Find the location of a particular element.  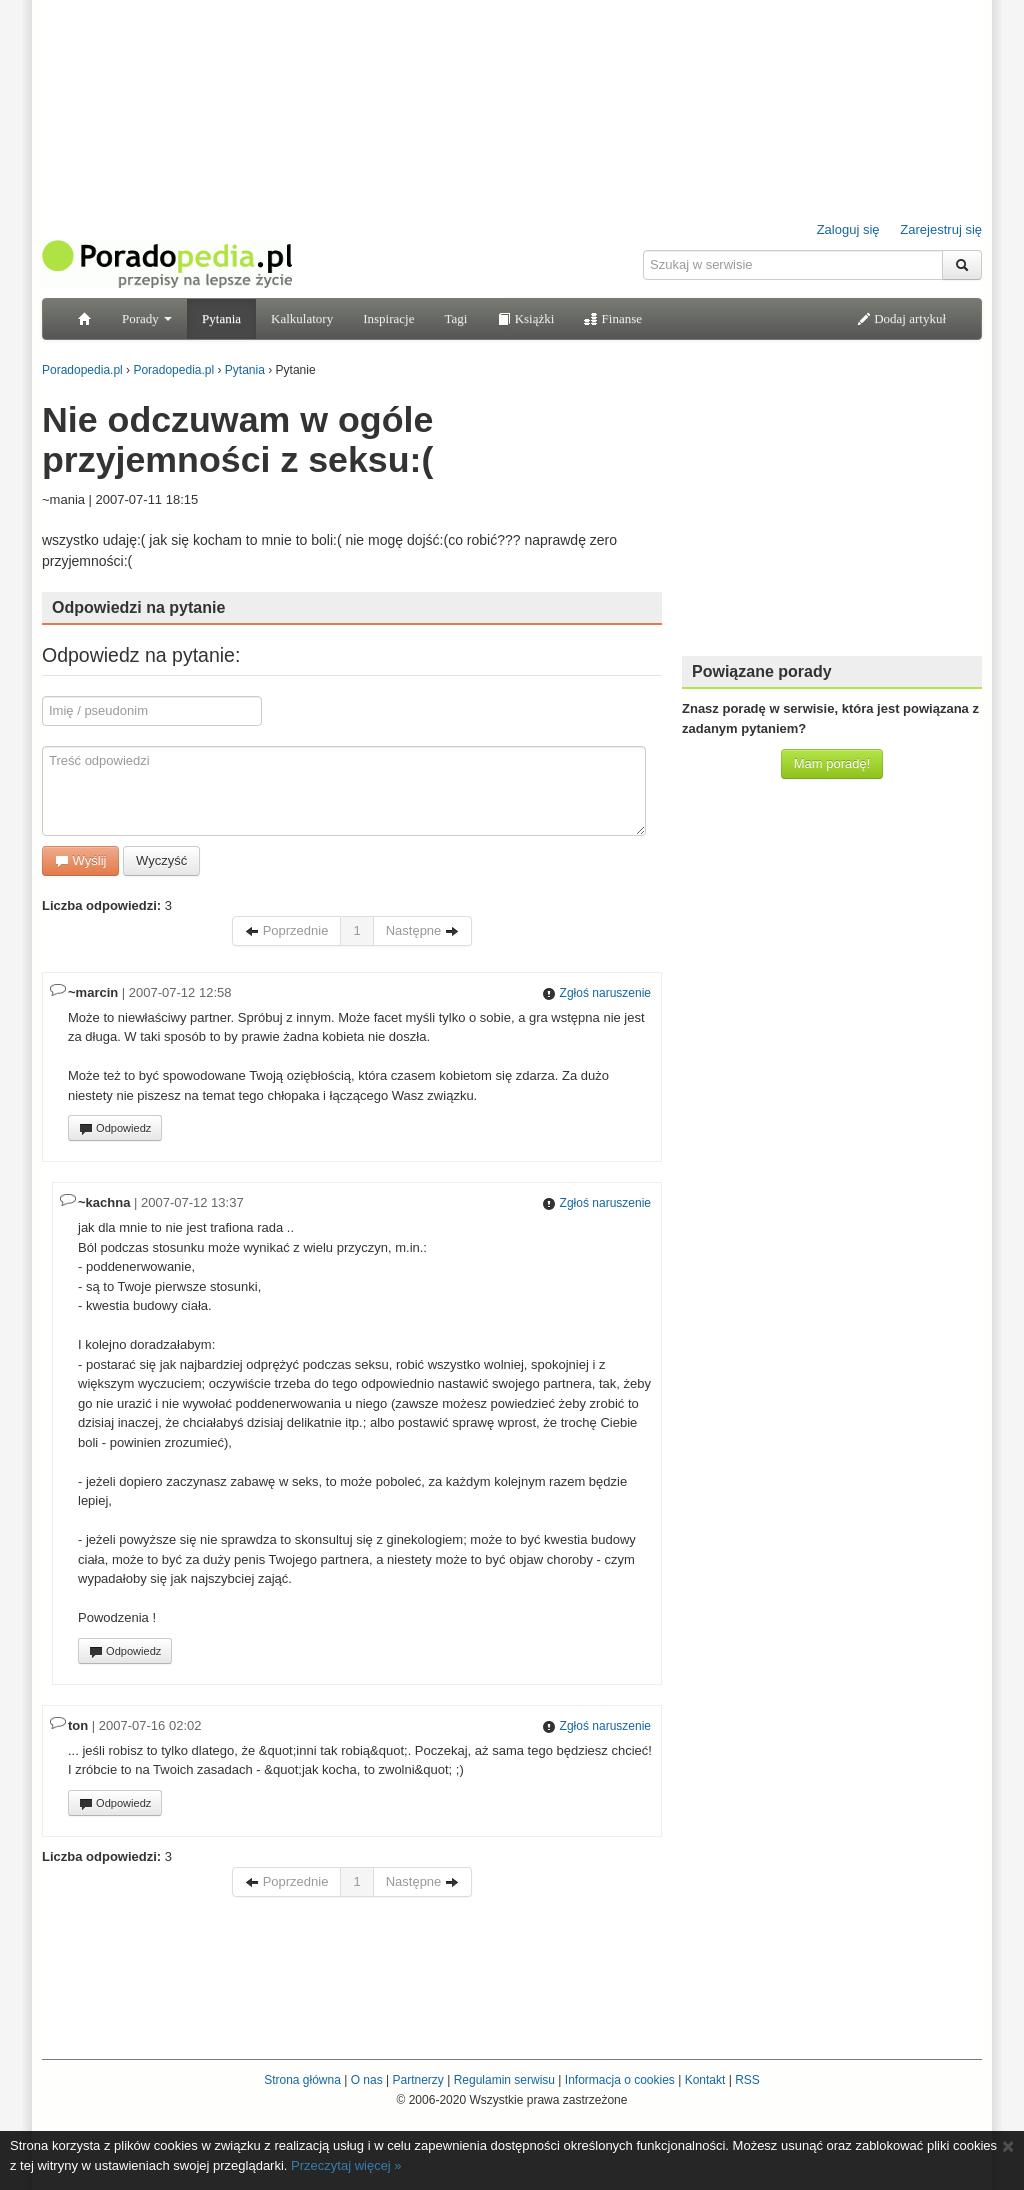

Przeczytaj więcej » is located at coordinates (346, 2165).